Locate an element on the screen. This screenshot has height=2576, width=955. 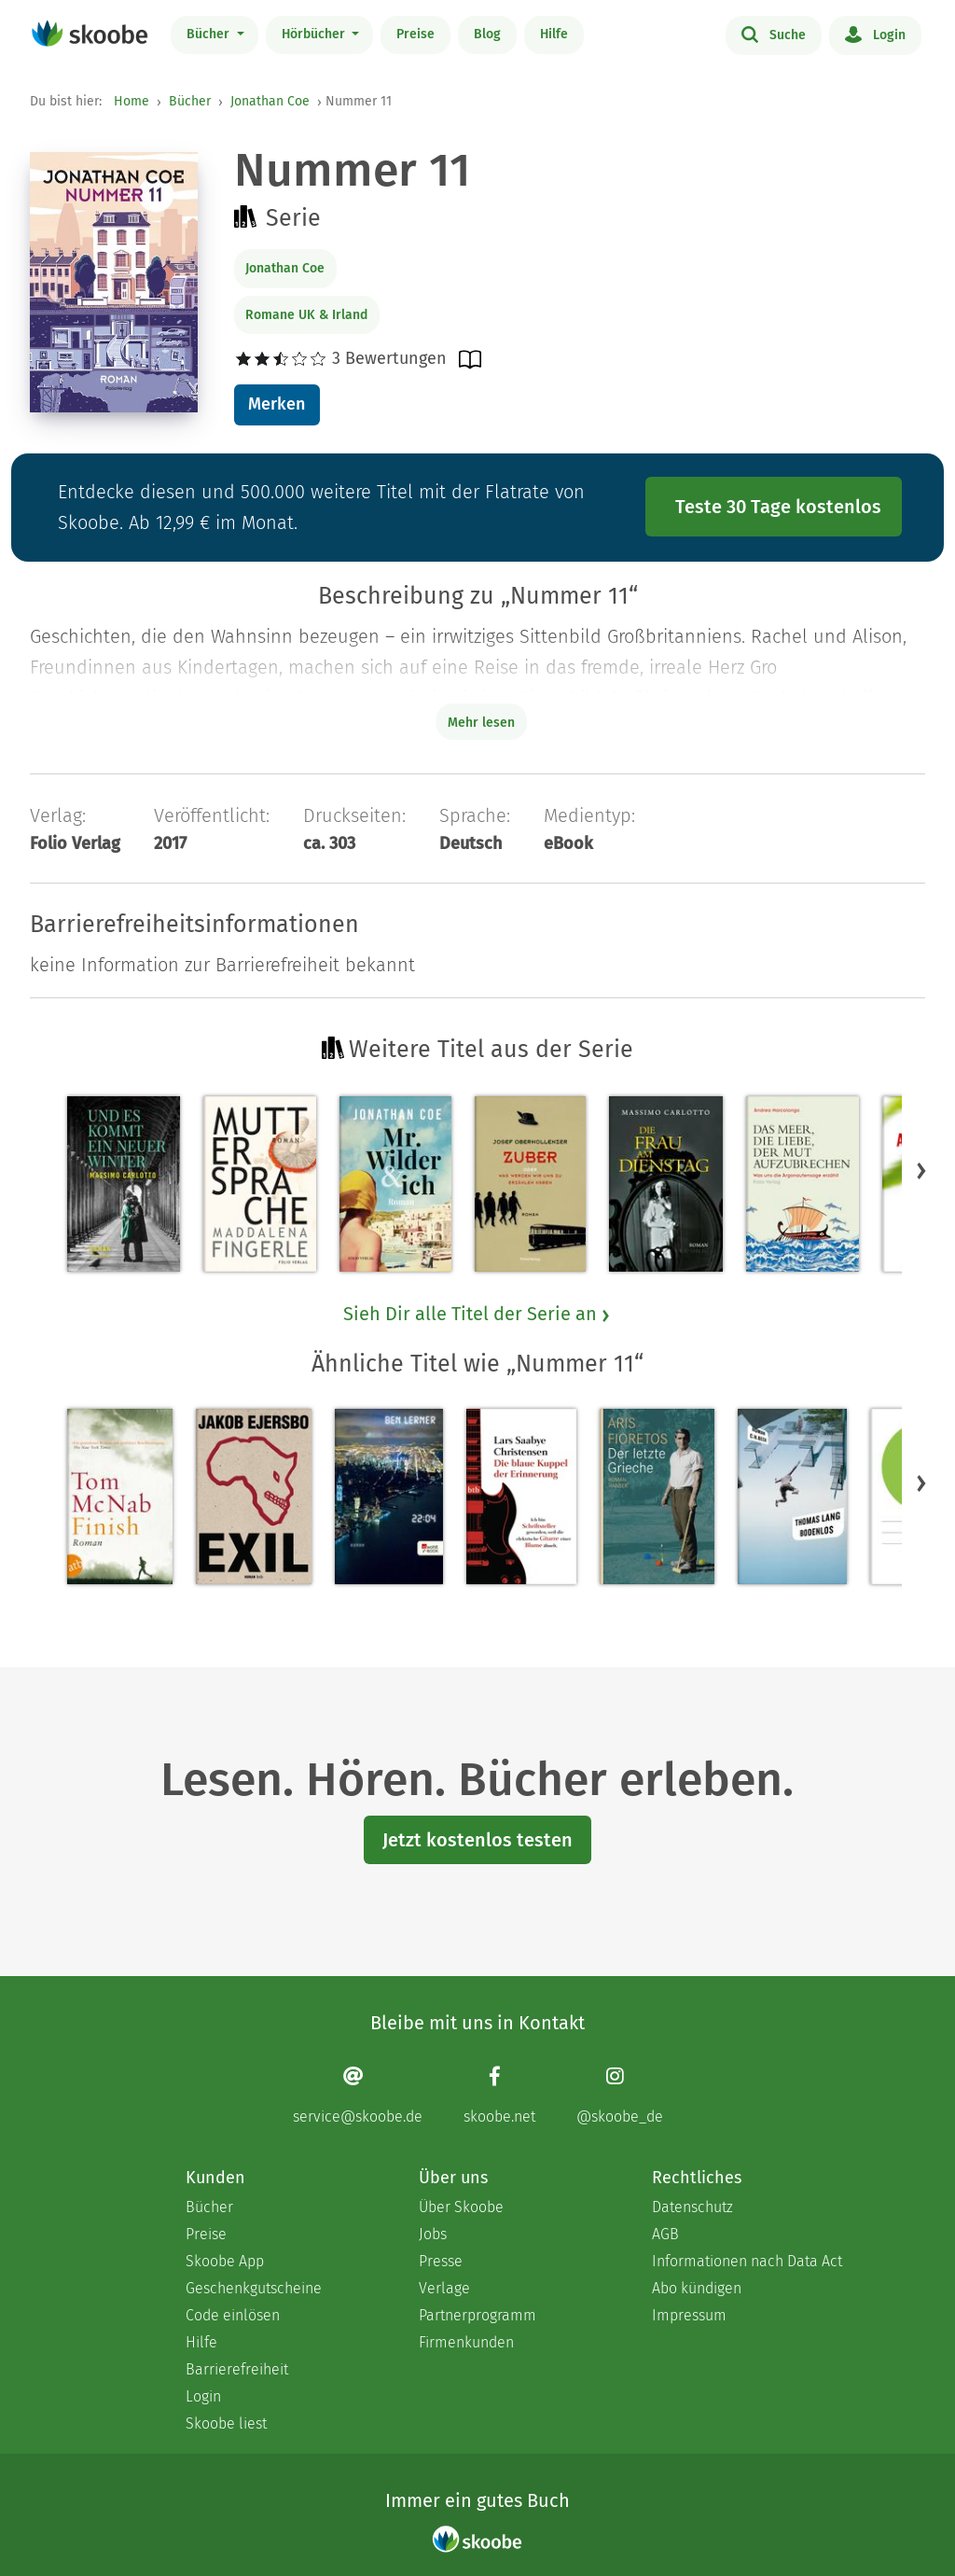
Bücher is located at coordinates (210, 34).